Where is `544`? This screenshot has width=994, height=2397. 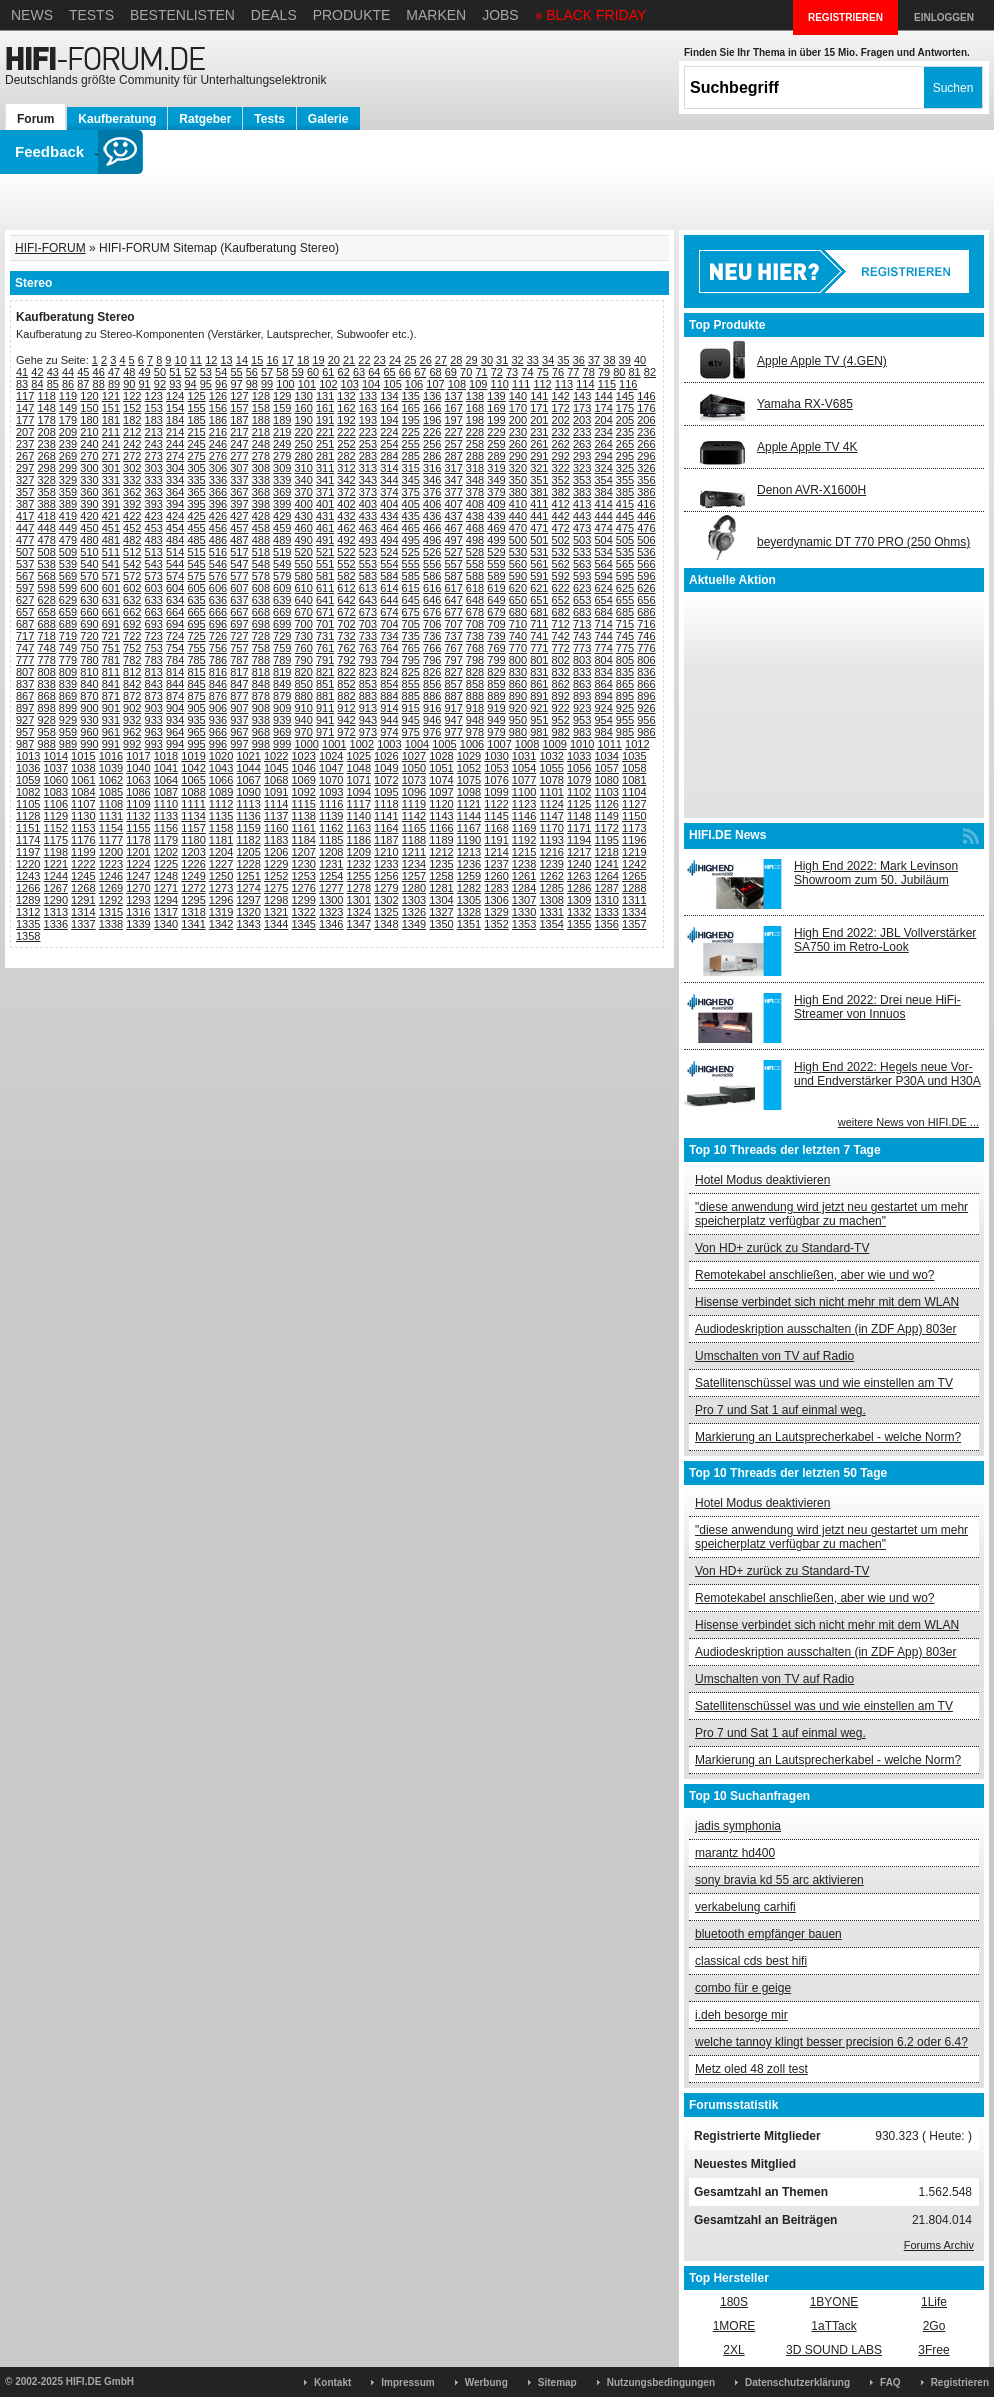
544 is located at coordinates (175, 564).